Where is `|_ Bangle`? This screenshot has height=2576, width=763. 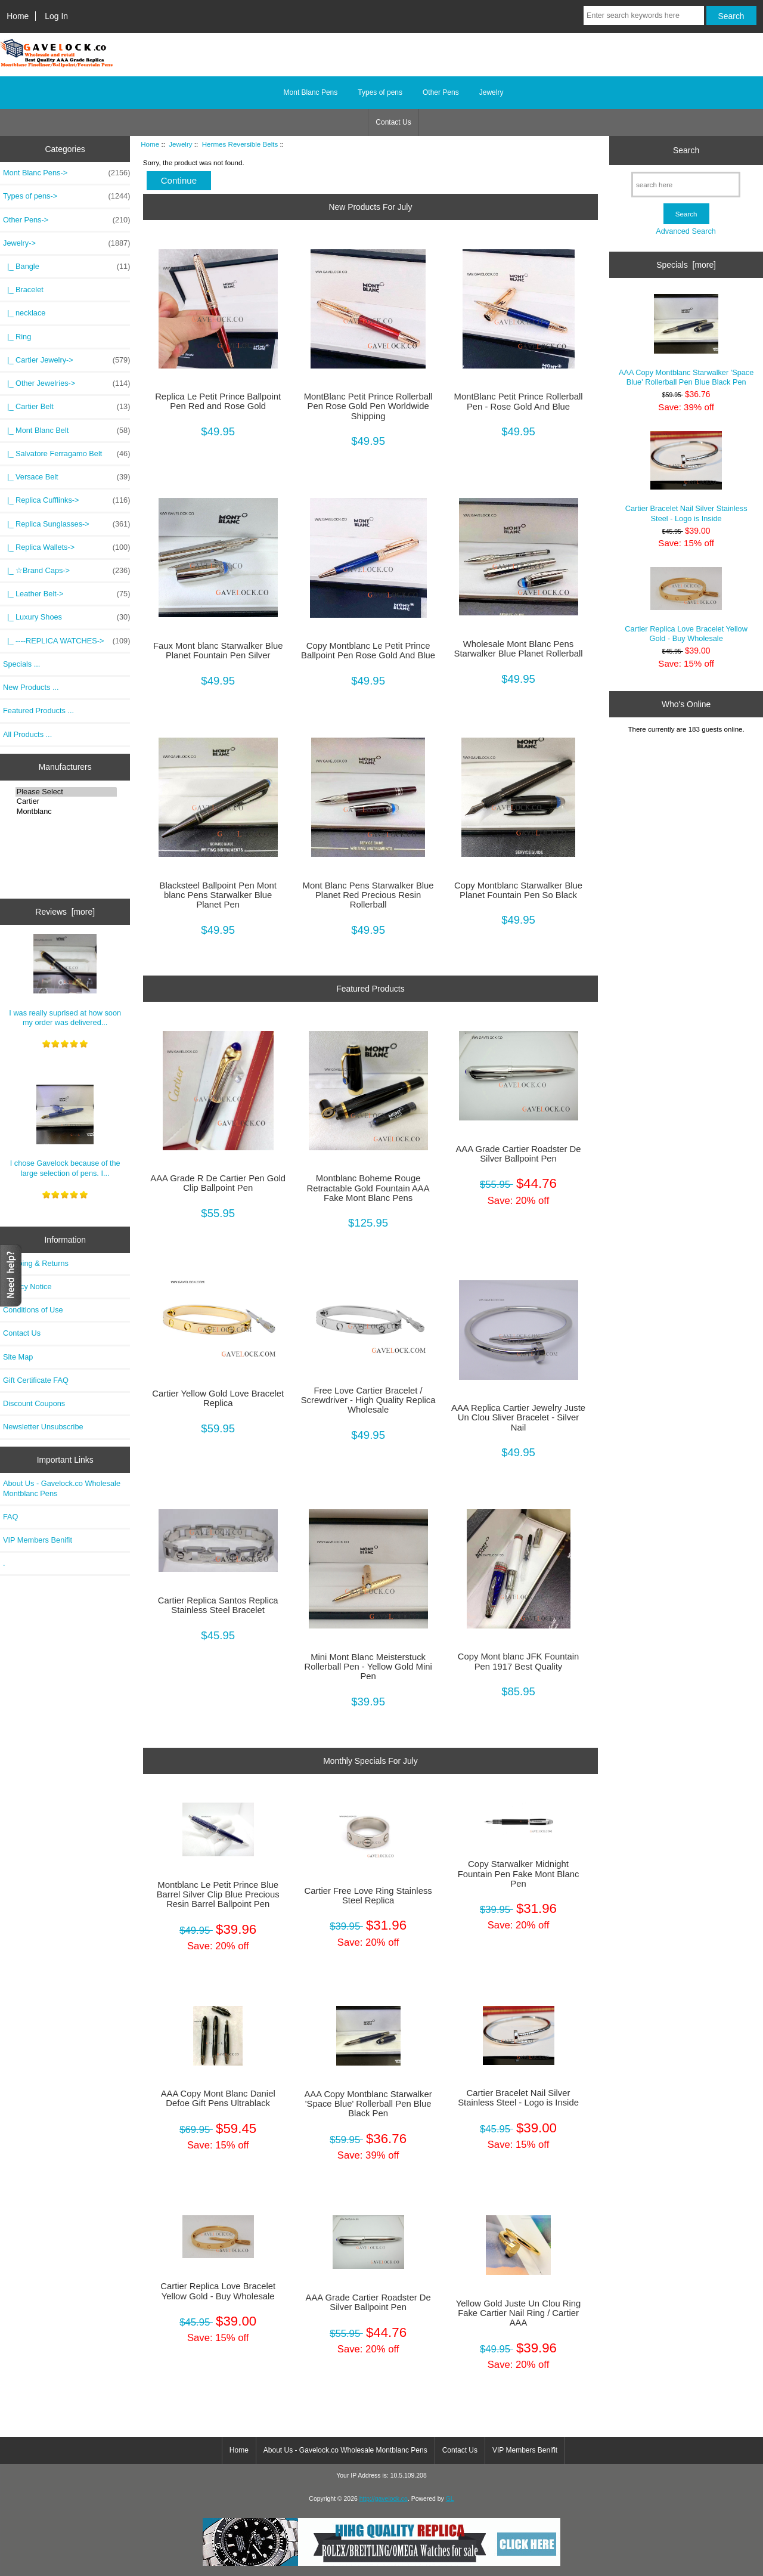 |_ Bangle is located at coordinates (66, 266).